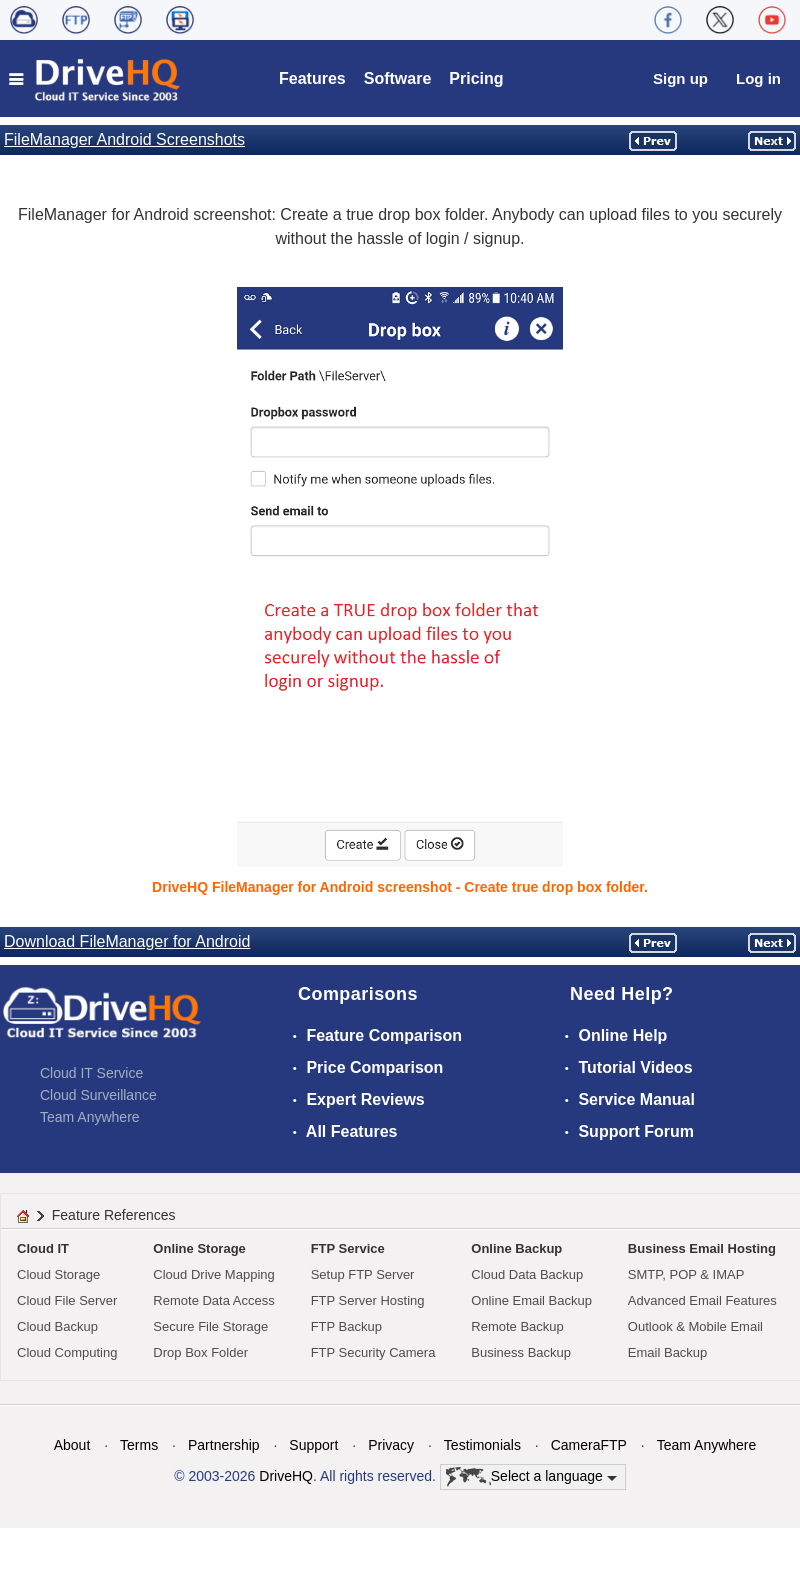 The width and height of the screenshot is (800, 1592). What do you see at coordinates (224, 1445) in the screenshot?
I see `Partnership` at bounding box center [224, 1445].